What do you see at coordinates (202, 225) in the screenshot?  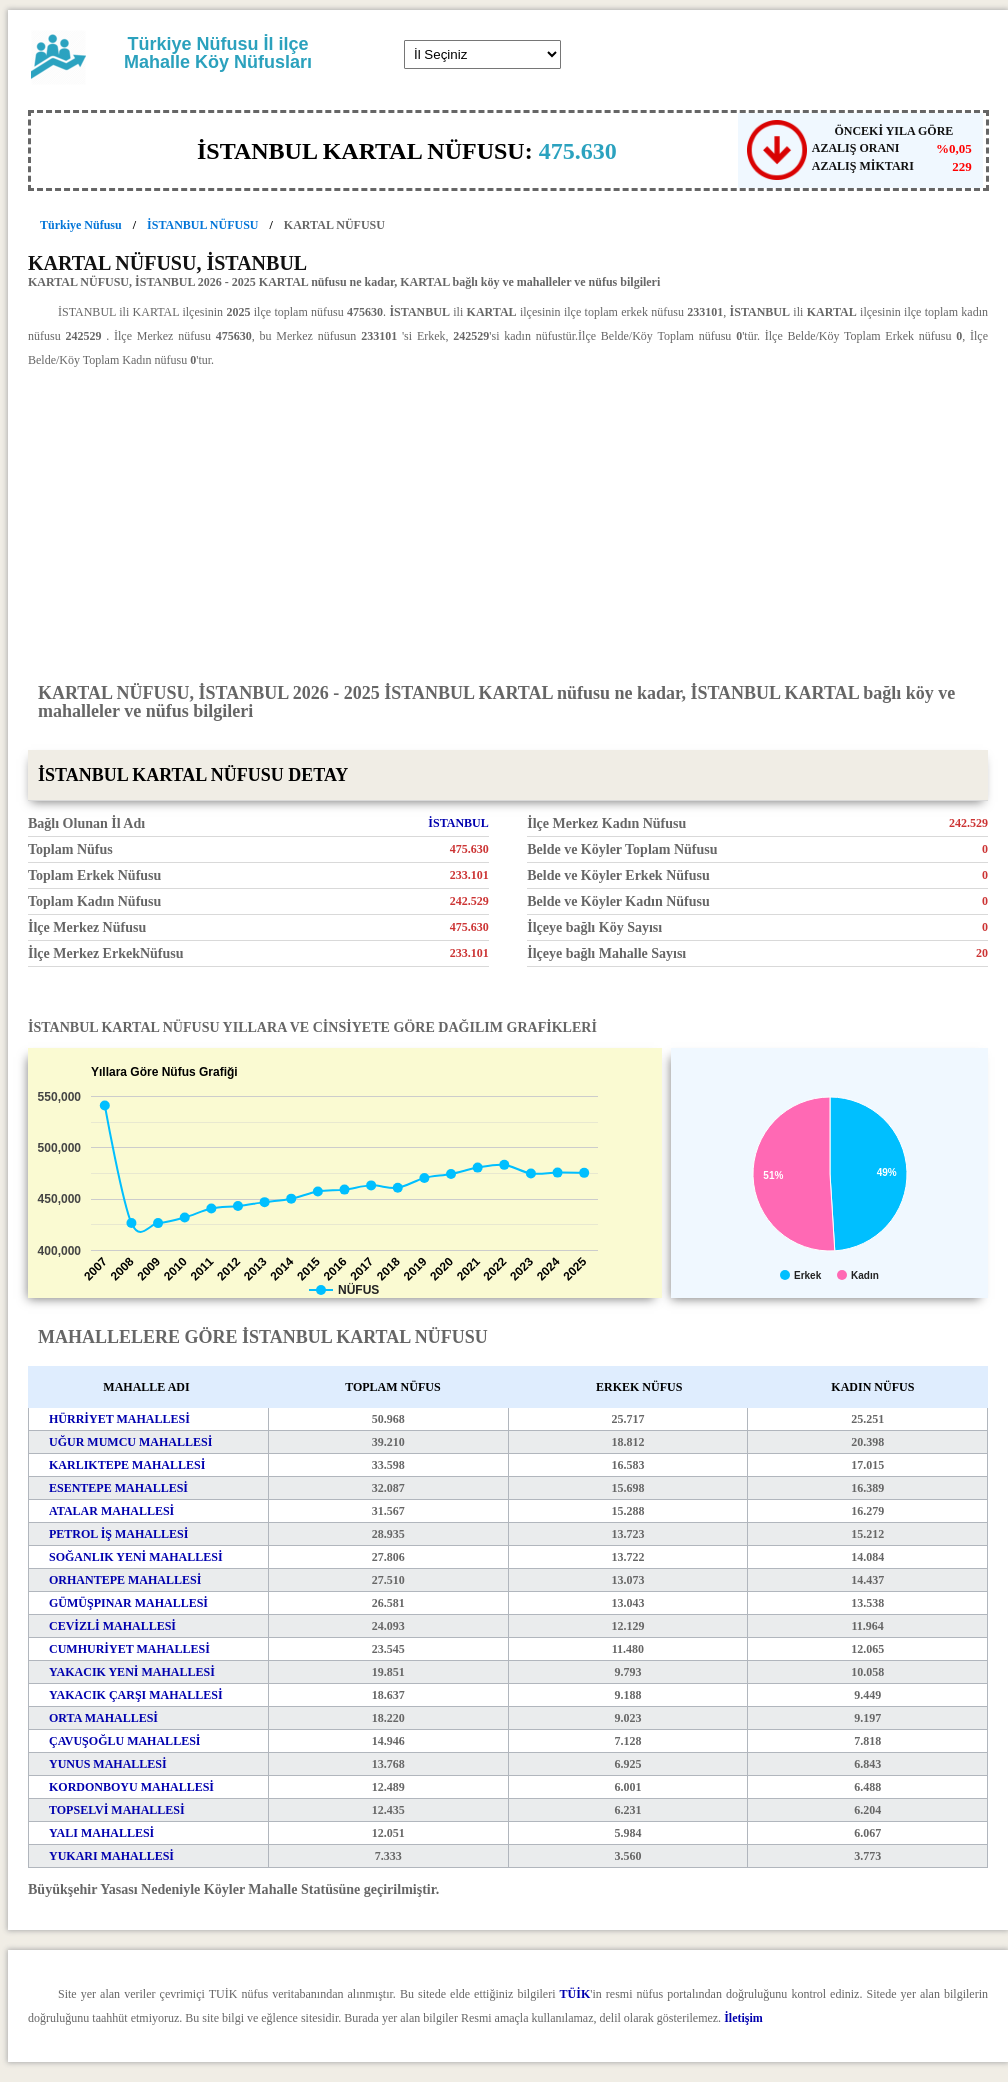 I see `İSTANBUL NÜFUSU` at bounding box center [202, 225].